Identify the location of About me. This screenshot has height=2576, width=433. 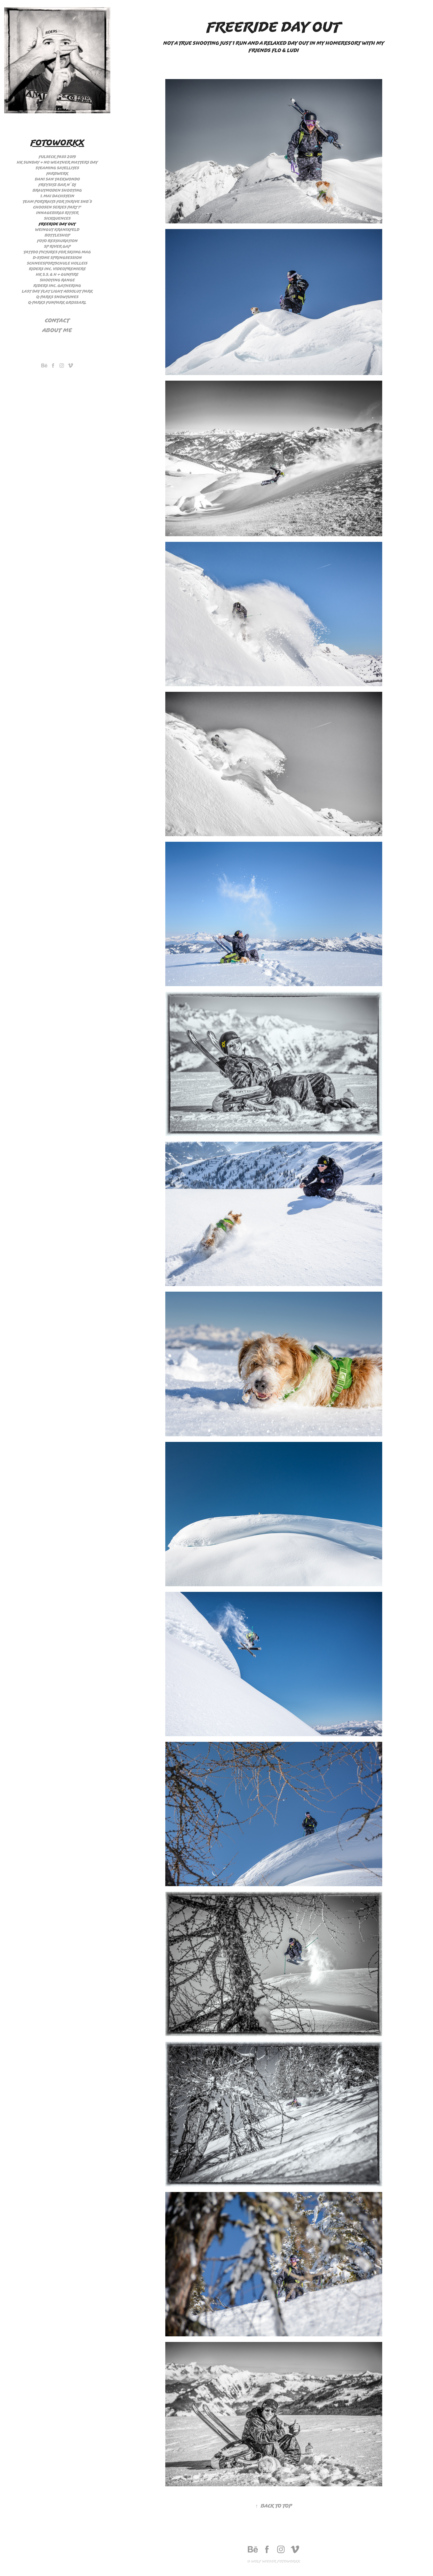
(57, 330).